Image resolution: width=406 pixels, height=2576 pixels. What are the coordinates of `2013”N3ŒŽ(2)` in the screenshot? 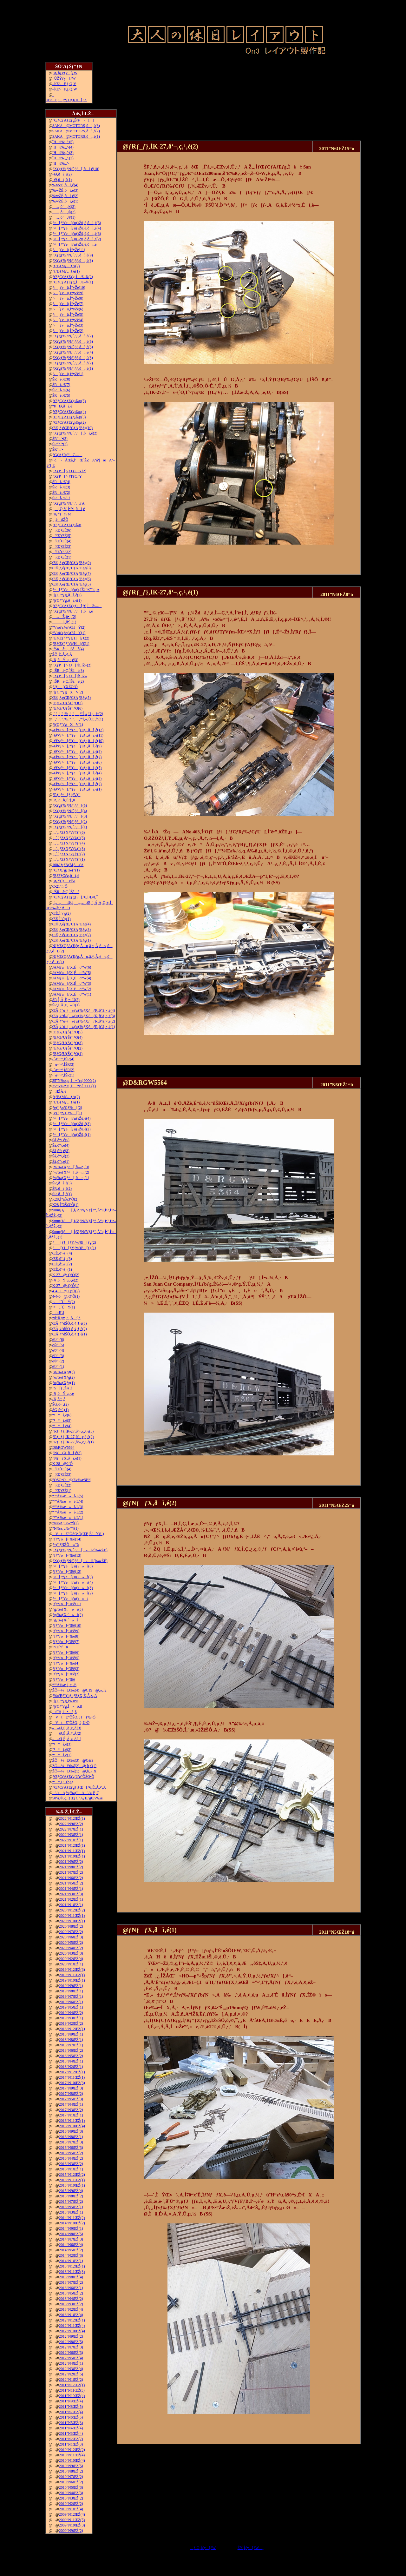 It's located at (71, 2304).